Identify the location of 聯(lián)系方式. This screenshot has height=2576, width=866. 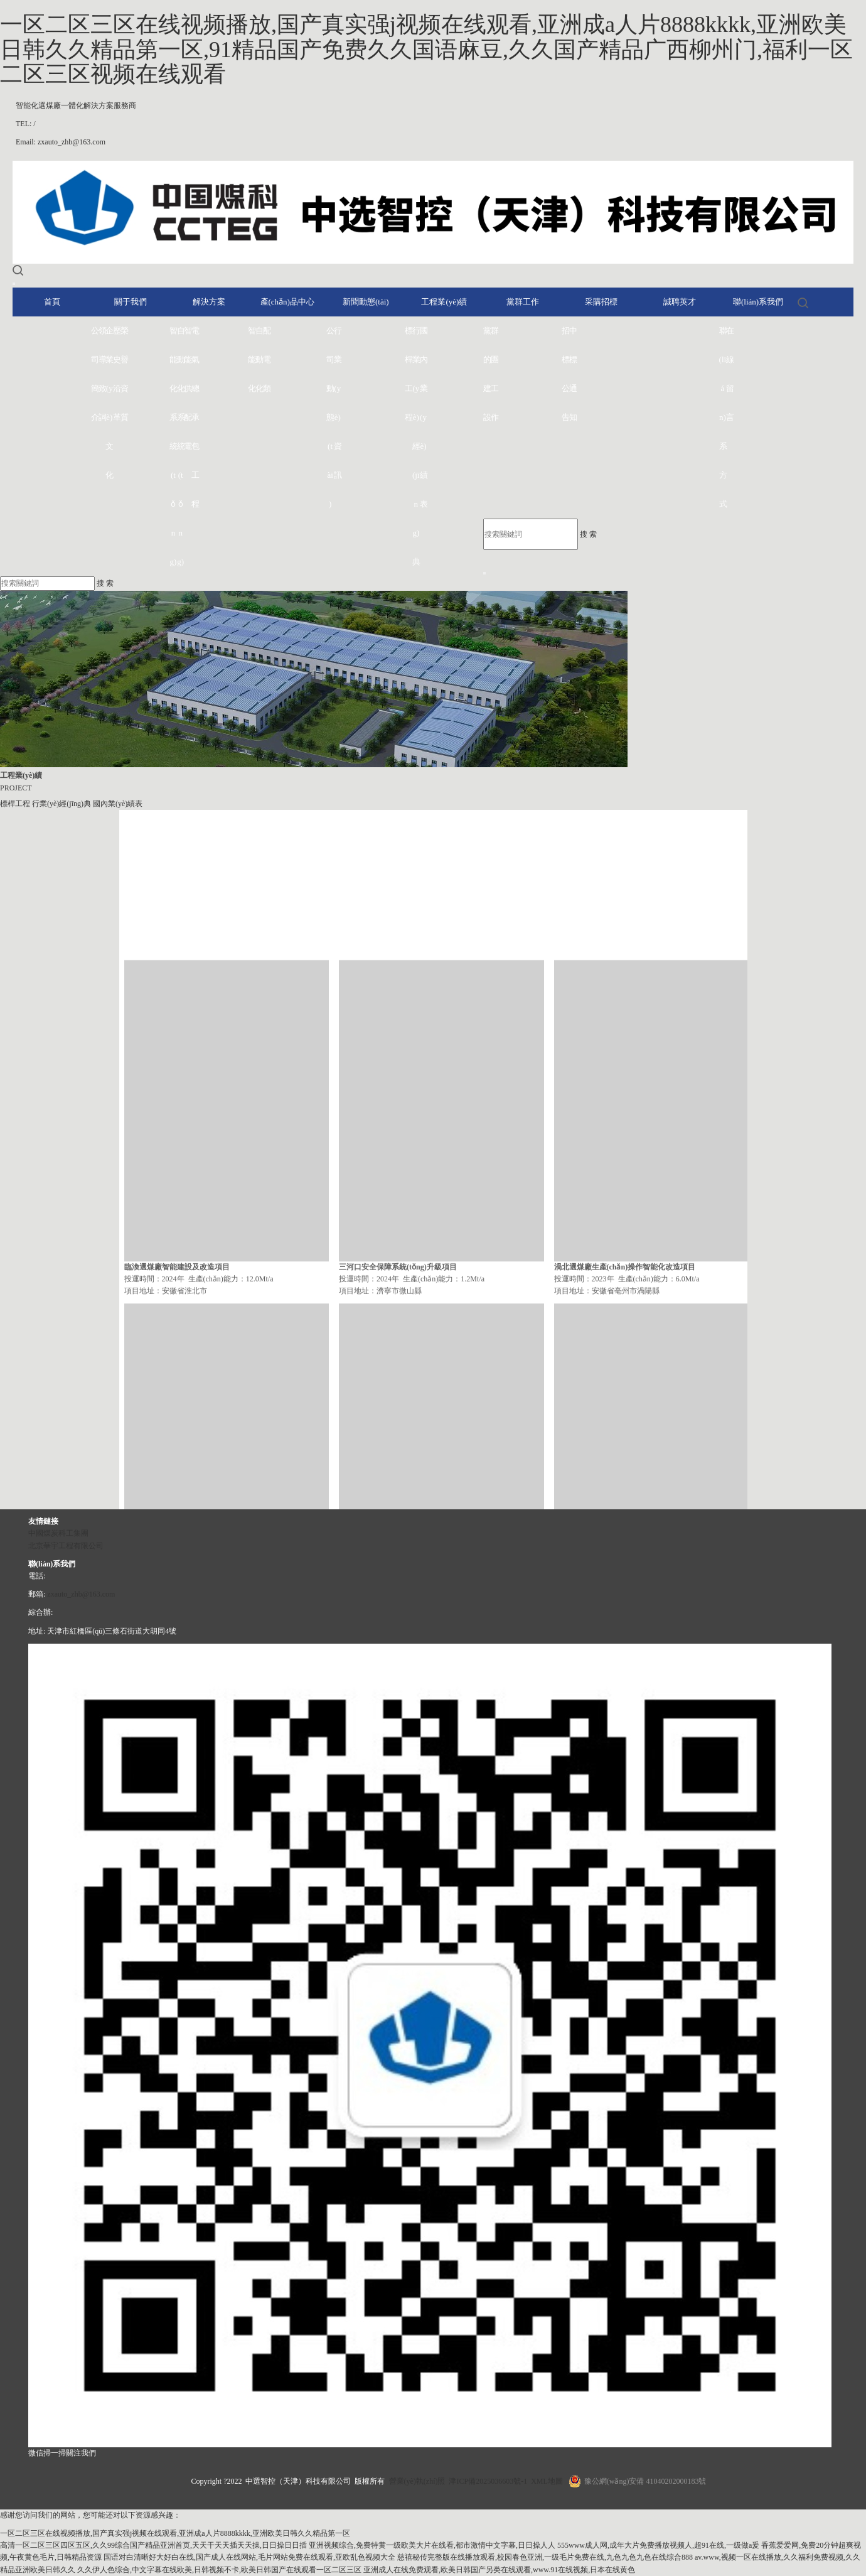
(723, 417).